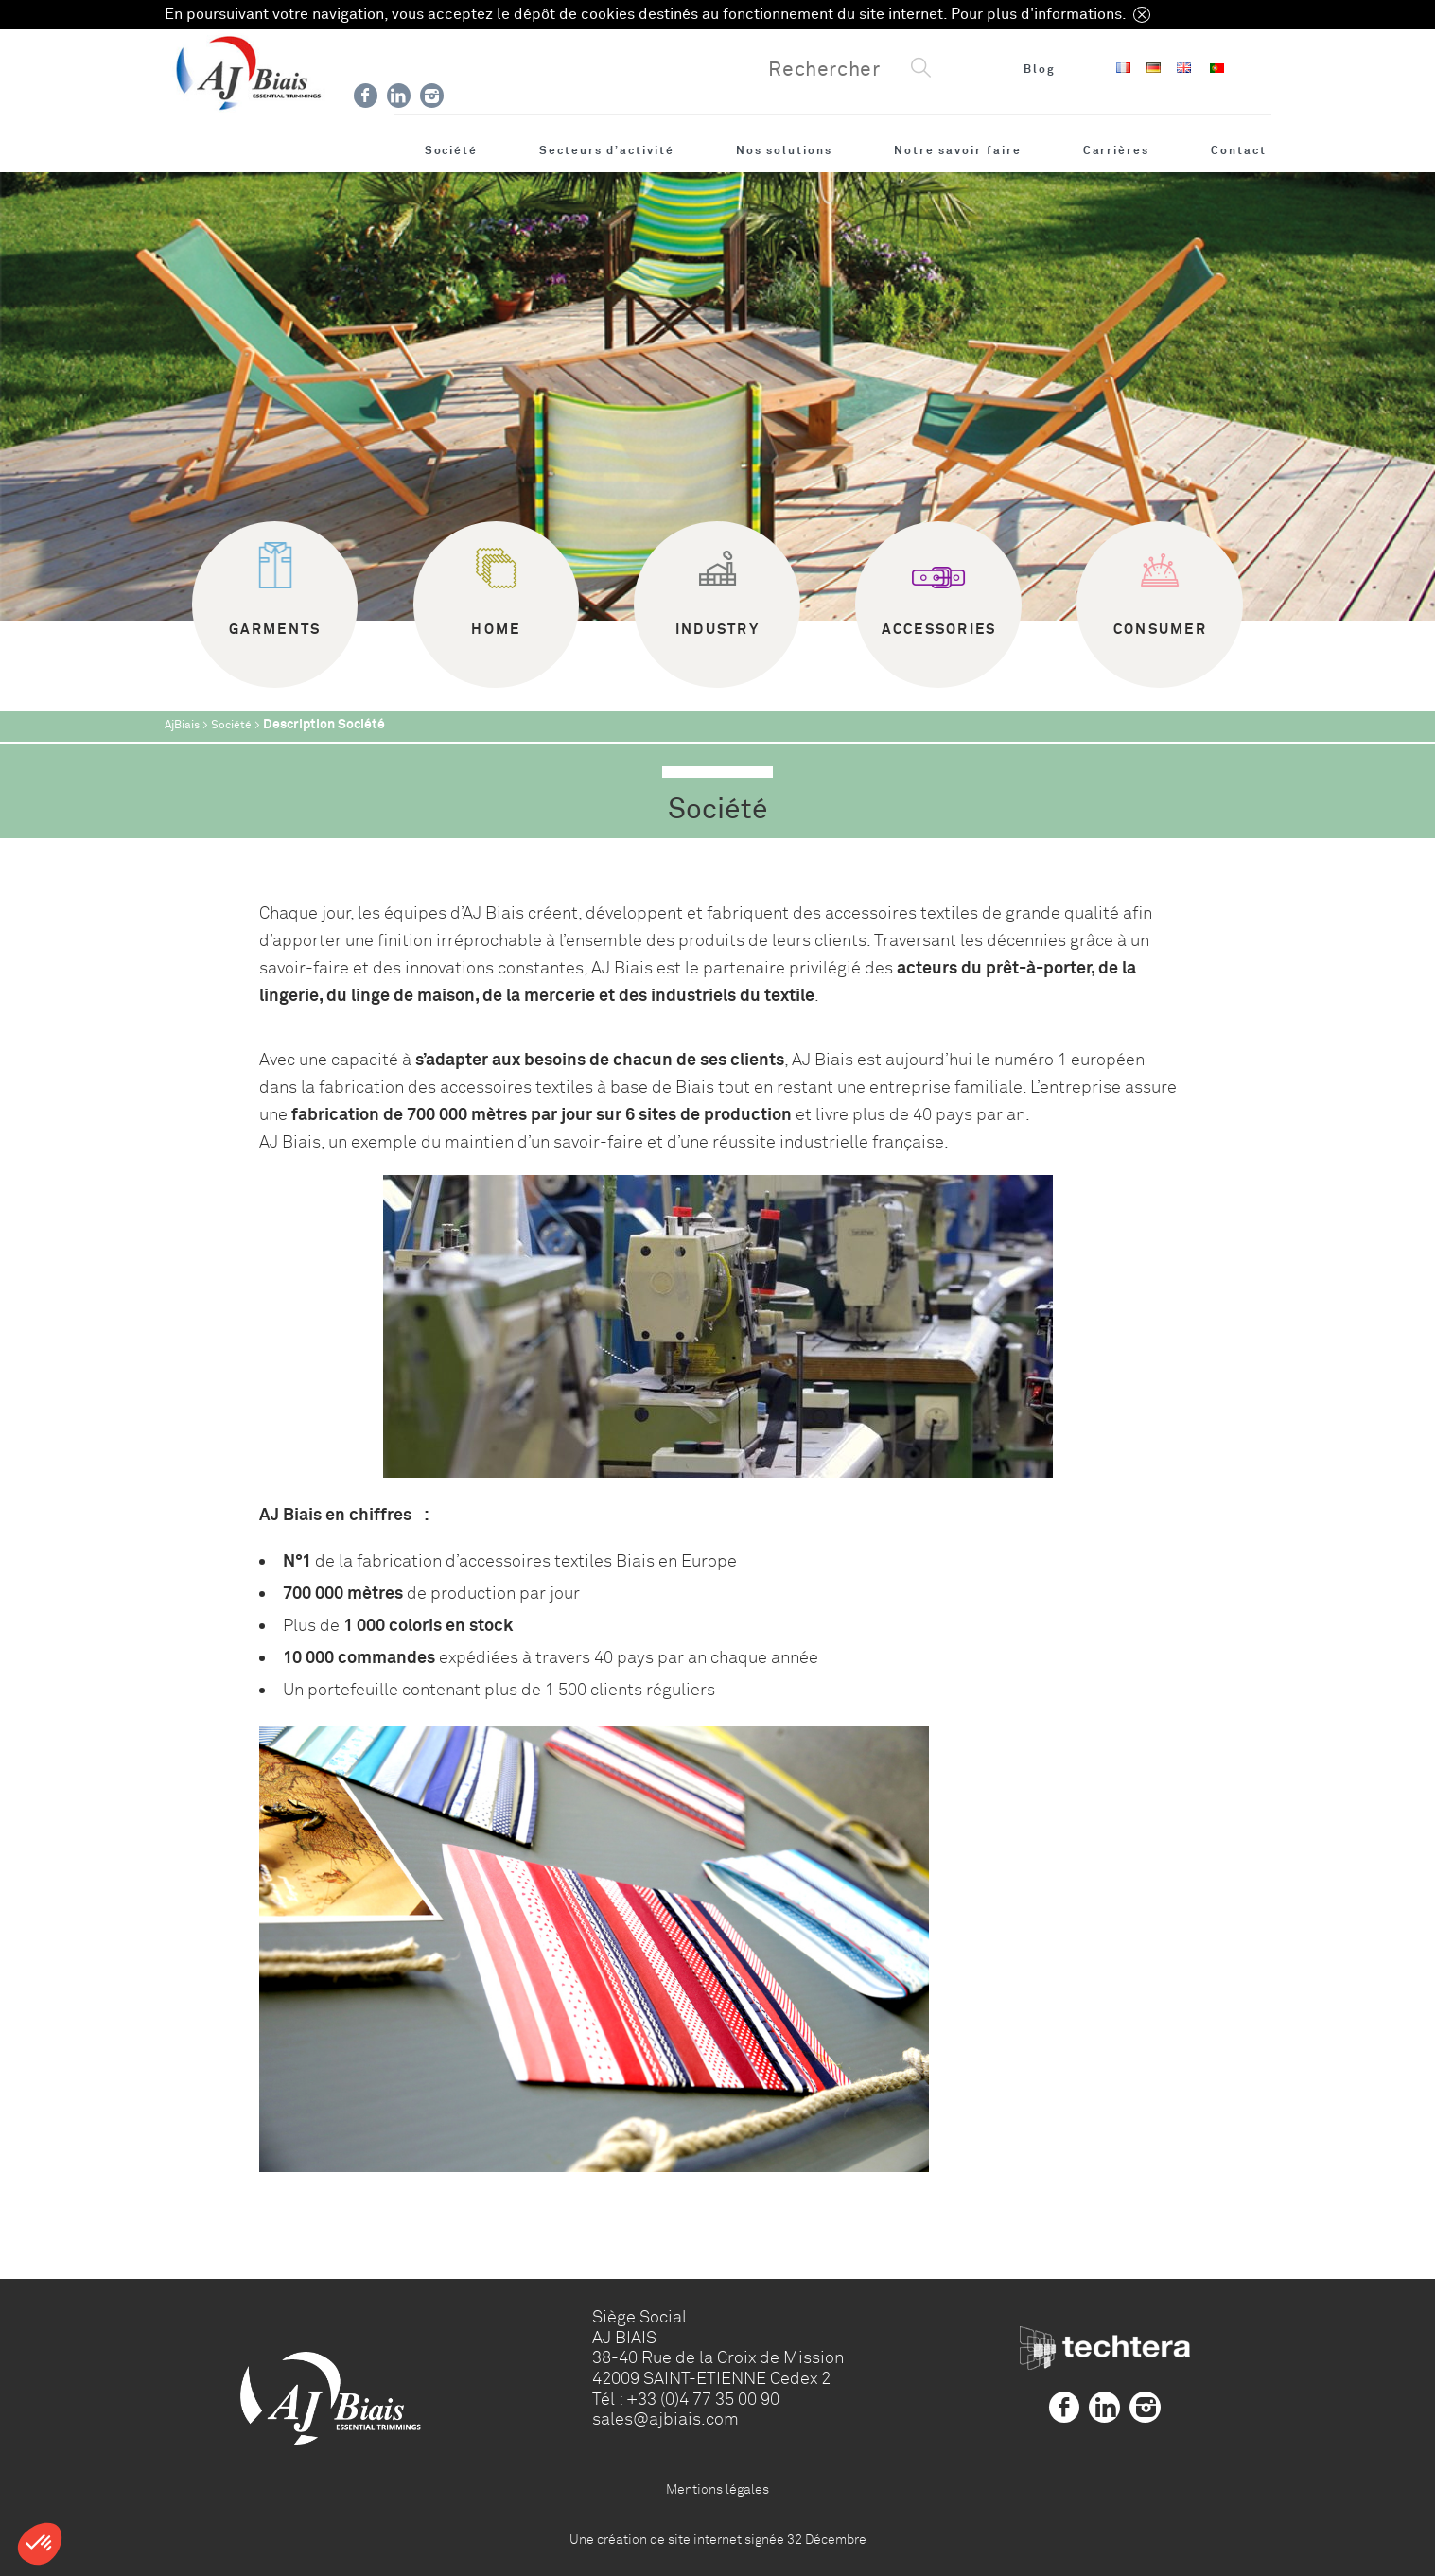  What do you see at coordinates (784, 150) in the screenshot?
I see `Nos solutions` at bounding box center [784, 150].